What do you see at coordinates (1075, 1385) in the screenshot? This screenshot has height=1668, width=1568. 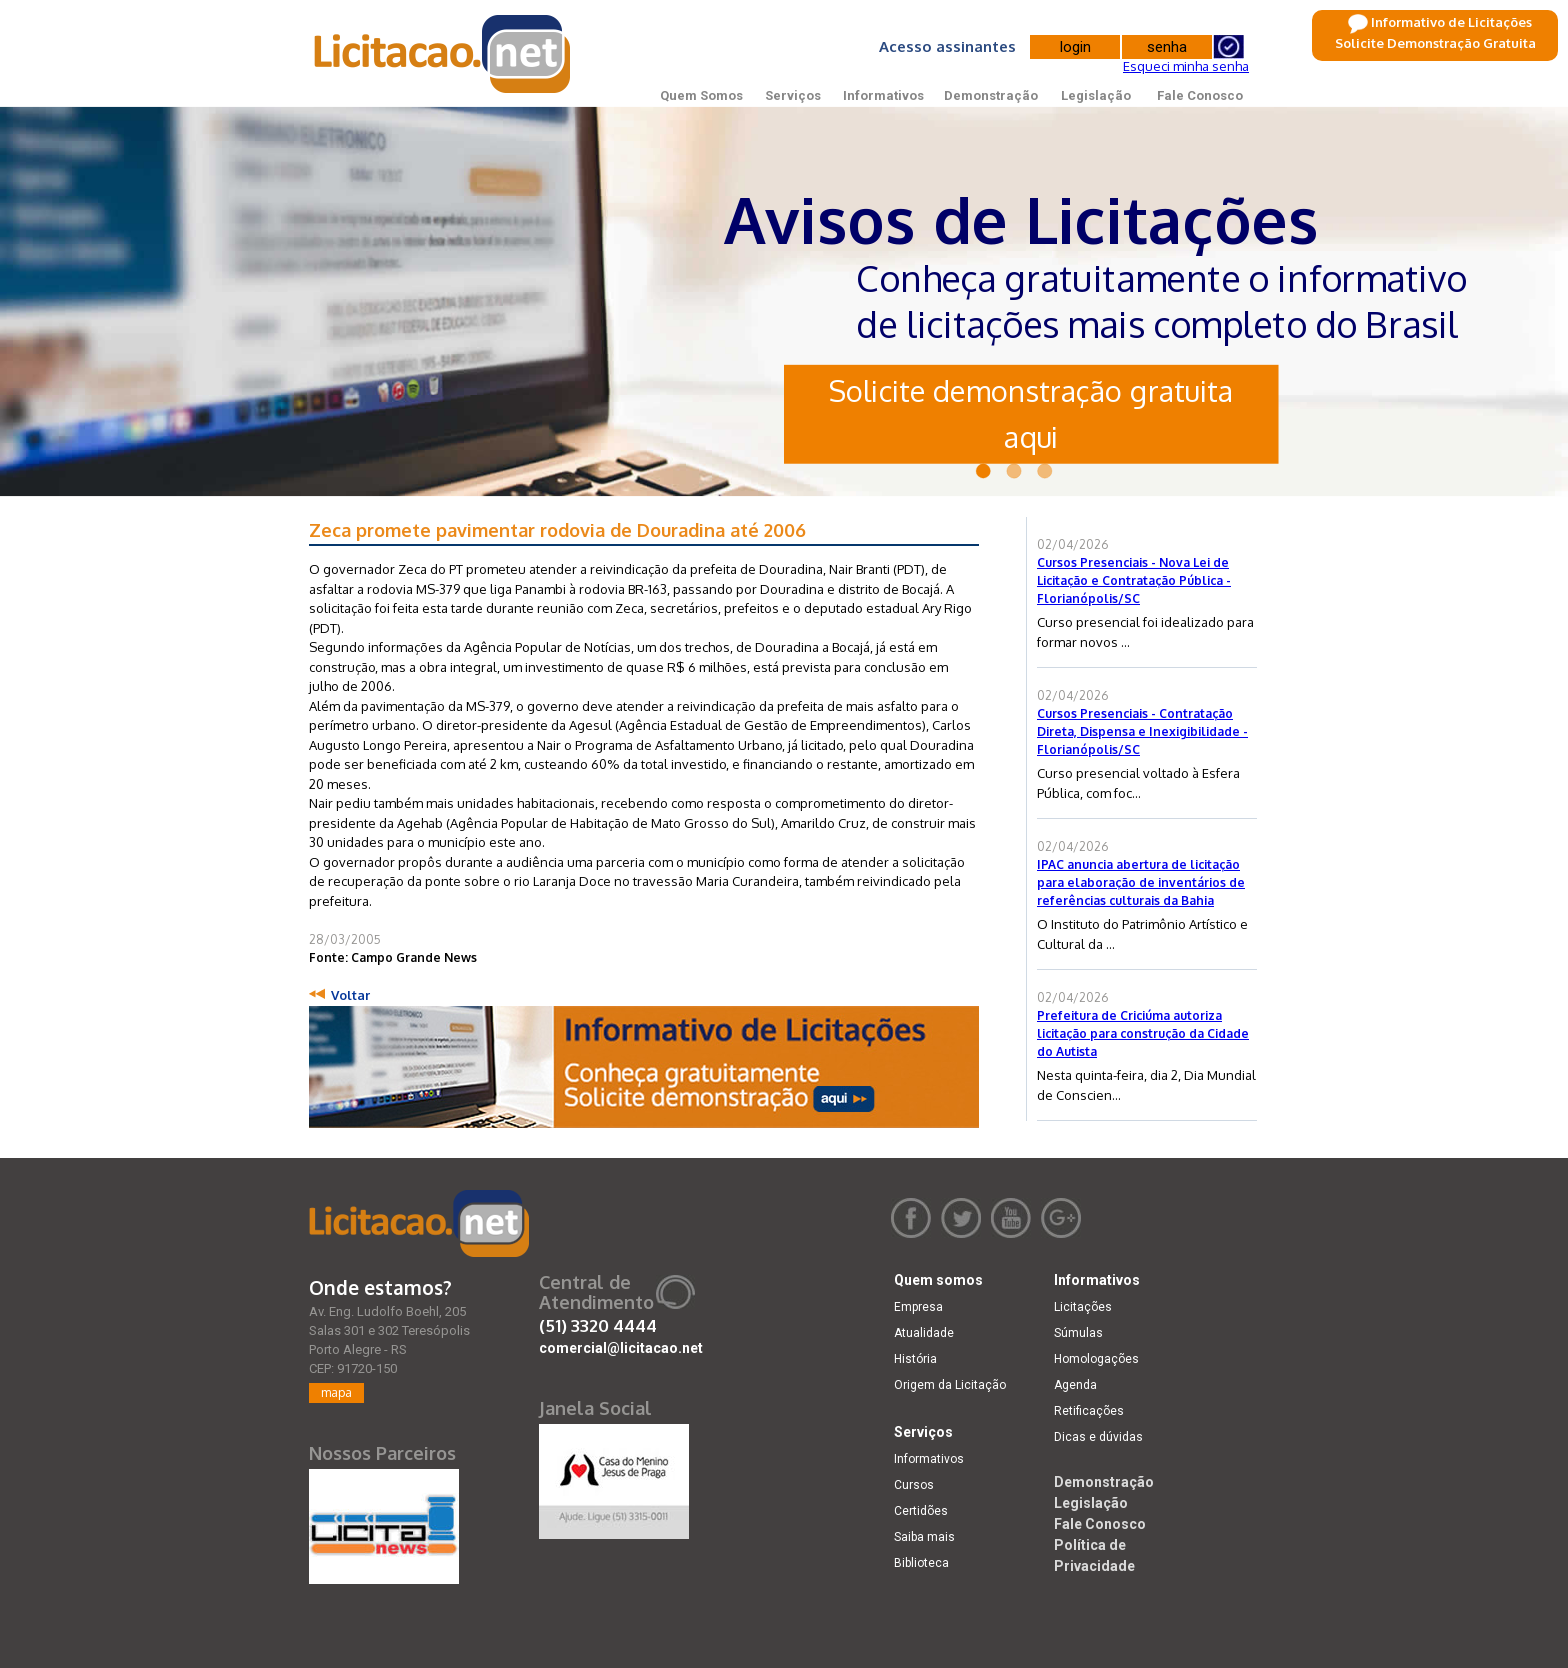 I see `Agenda` at bounding box center [1075, 1385].